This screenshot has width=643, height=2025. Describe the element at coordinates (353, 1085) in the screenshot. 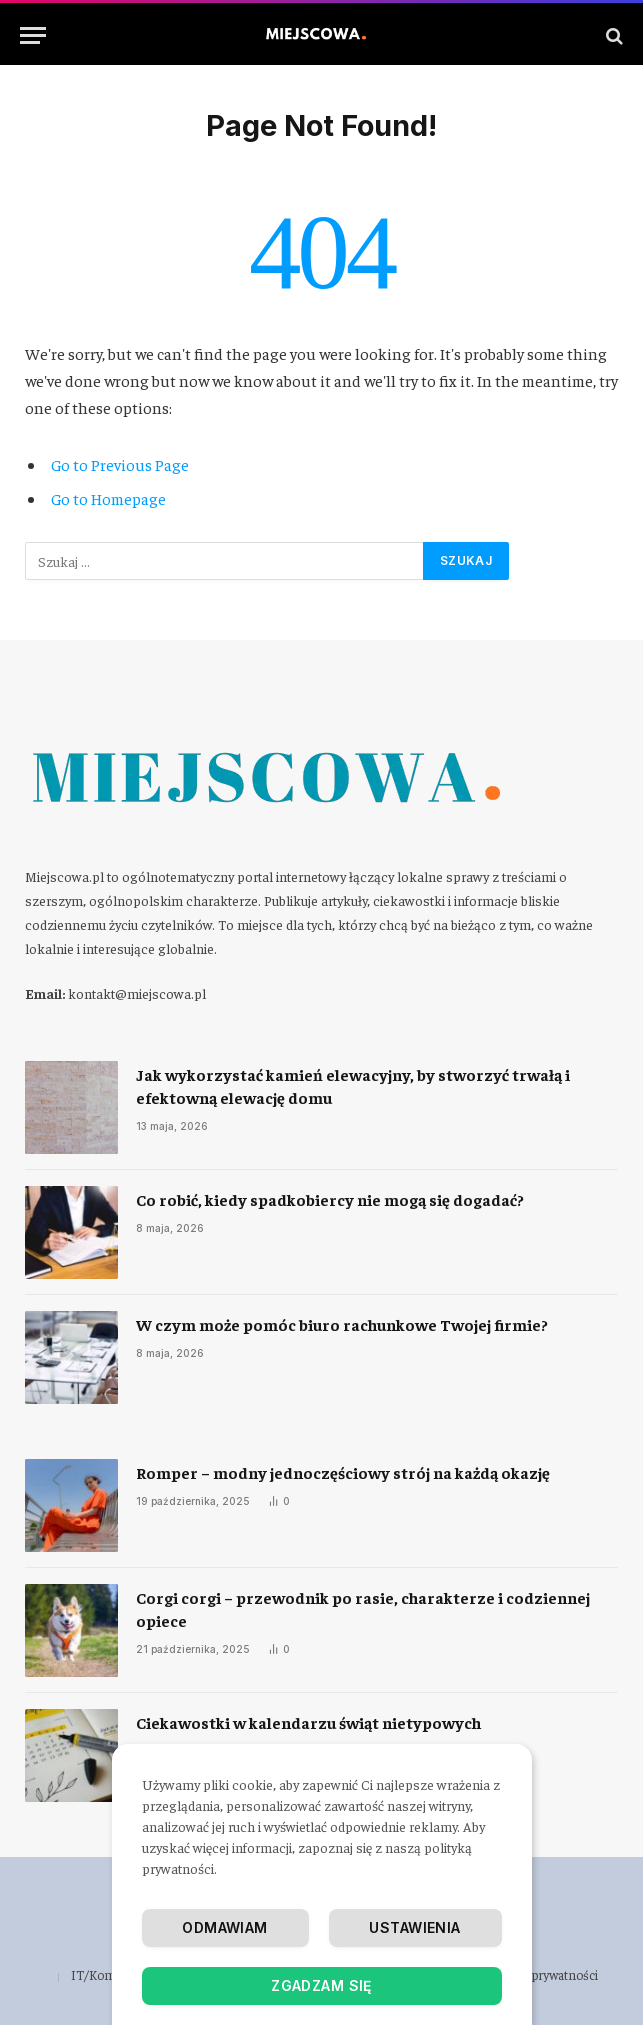

I see `Jak wykorzystać kamień elewacyjny, by stworzyć trwałą i efektowną elewację domu` at that location.